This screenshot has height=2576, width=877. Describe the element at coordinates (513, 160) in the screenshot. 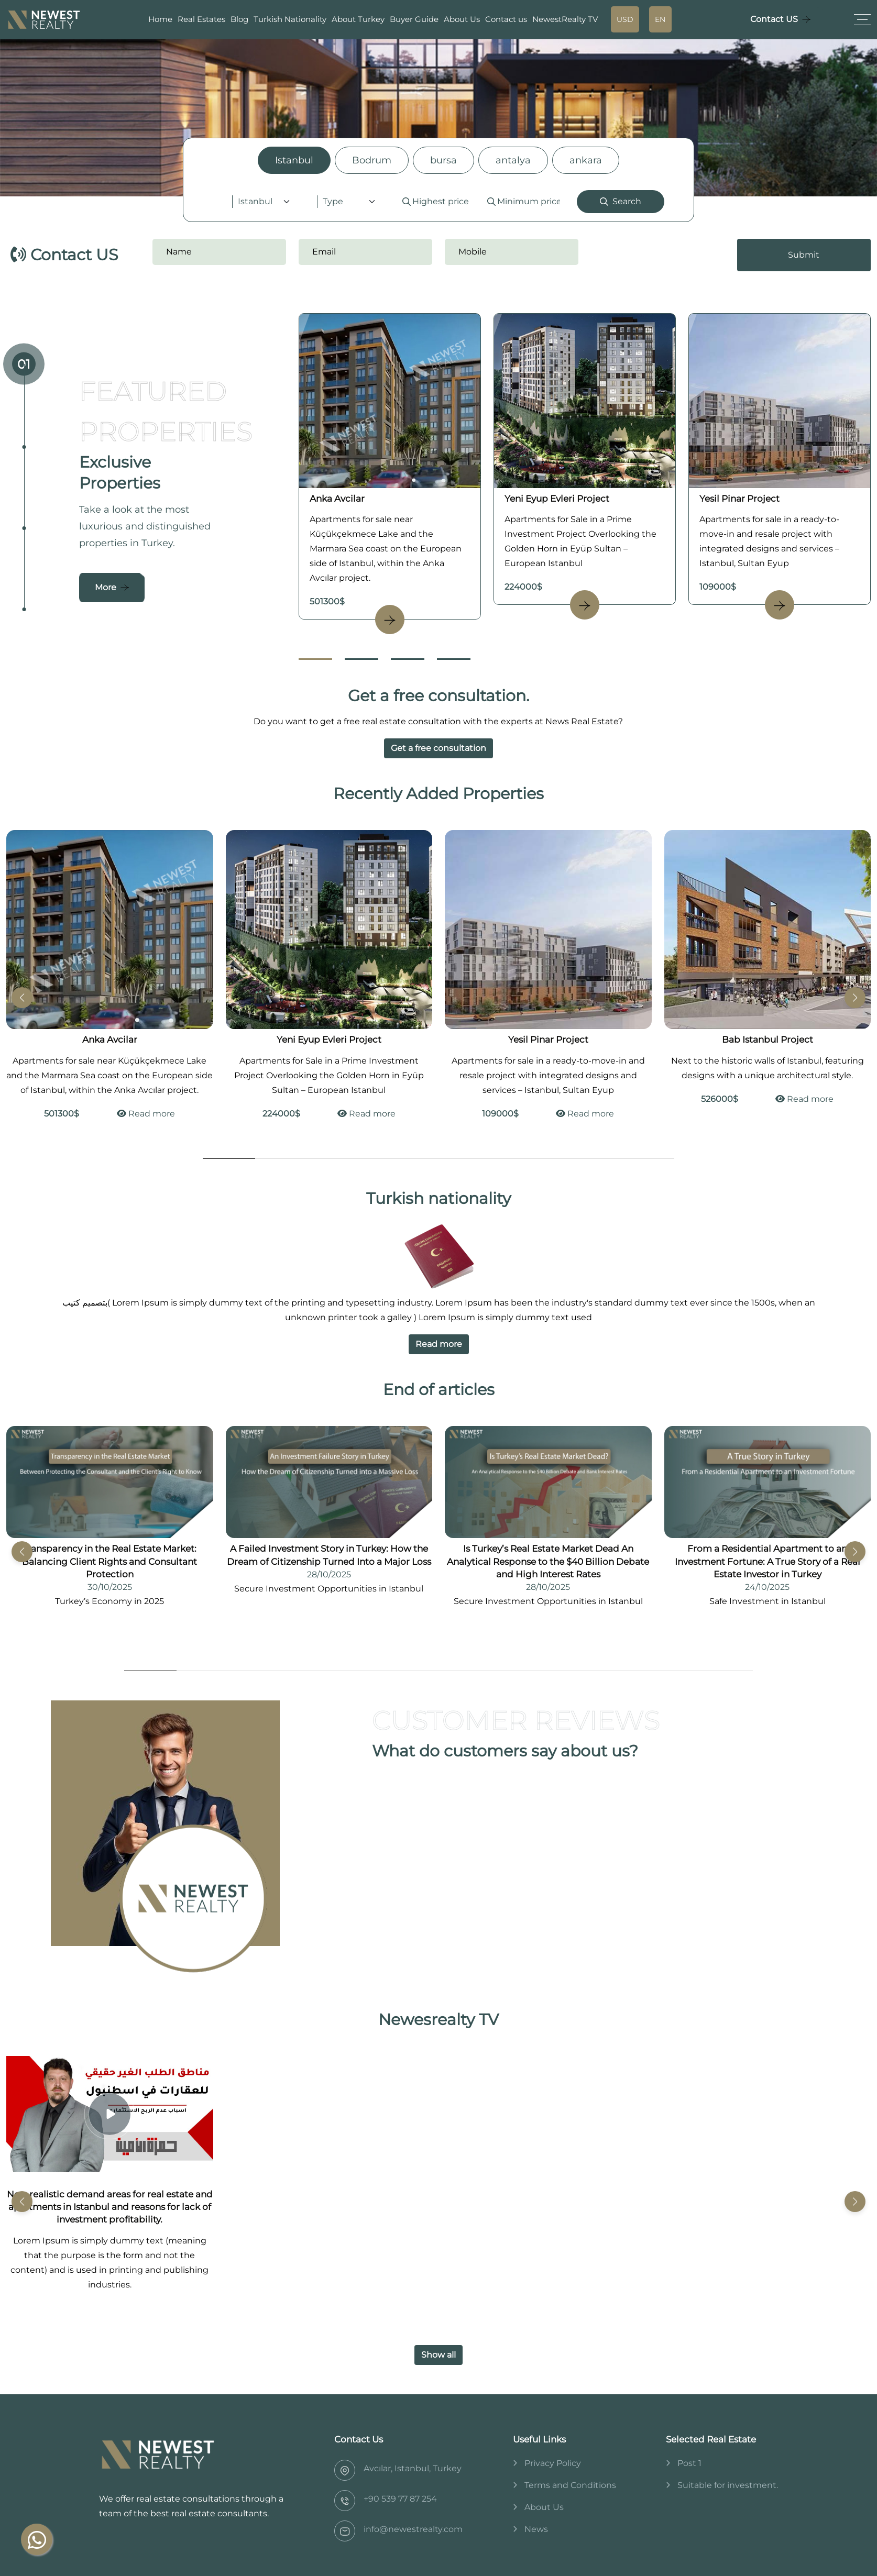

I see `antalya [tab]` at that location.